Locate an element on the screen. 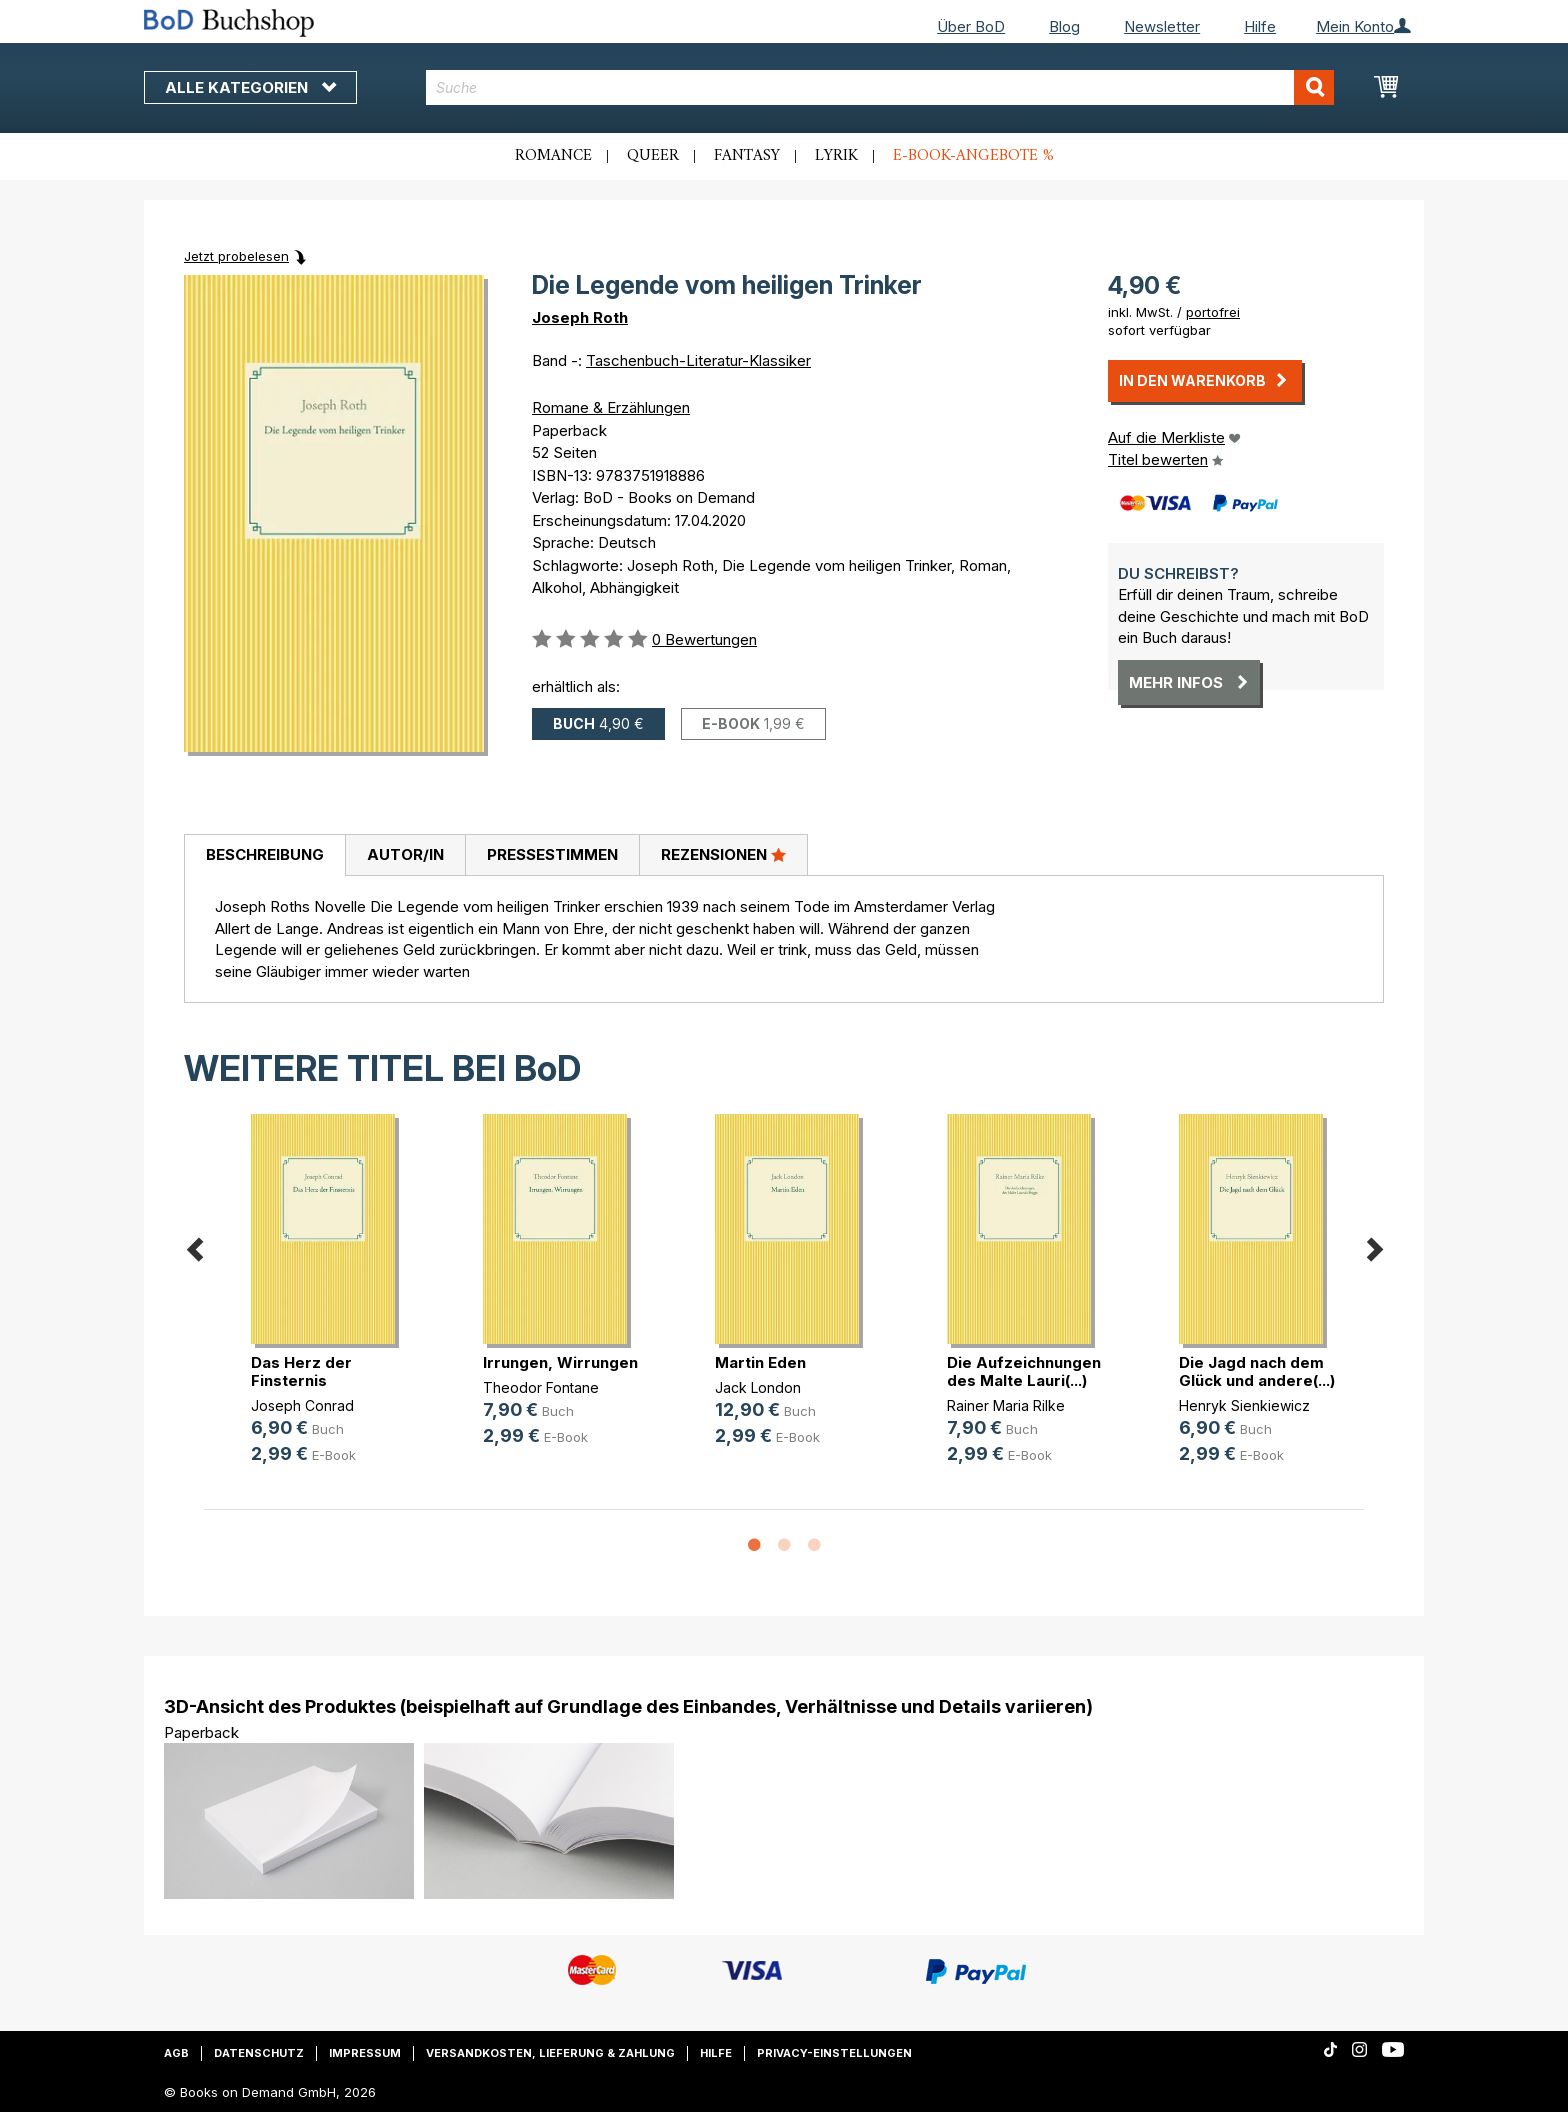 Image resolution: width=1568 pixels, height=2112 pixels. Newsletter is located at coordinates (1162, 26).